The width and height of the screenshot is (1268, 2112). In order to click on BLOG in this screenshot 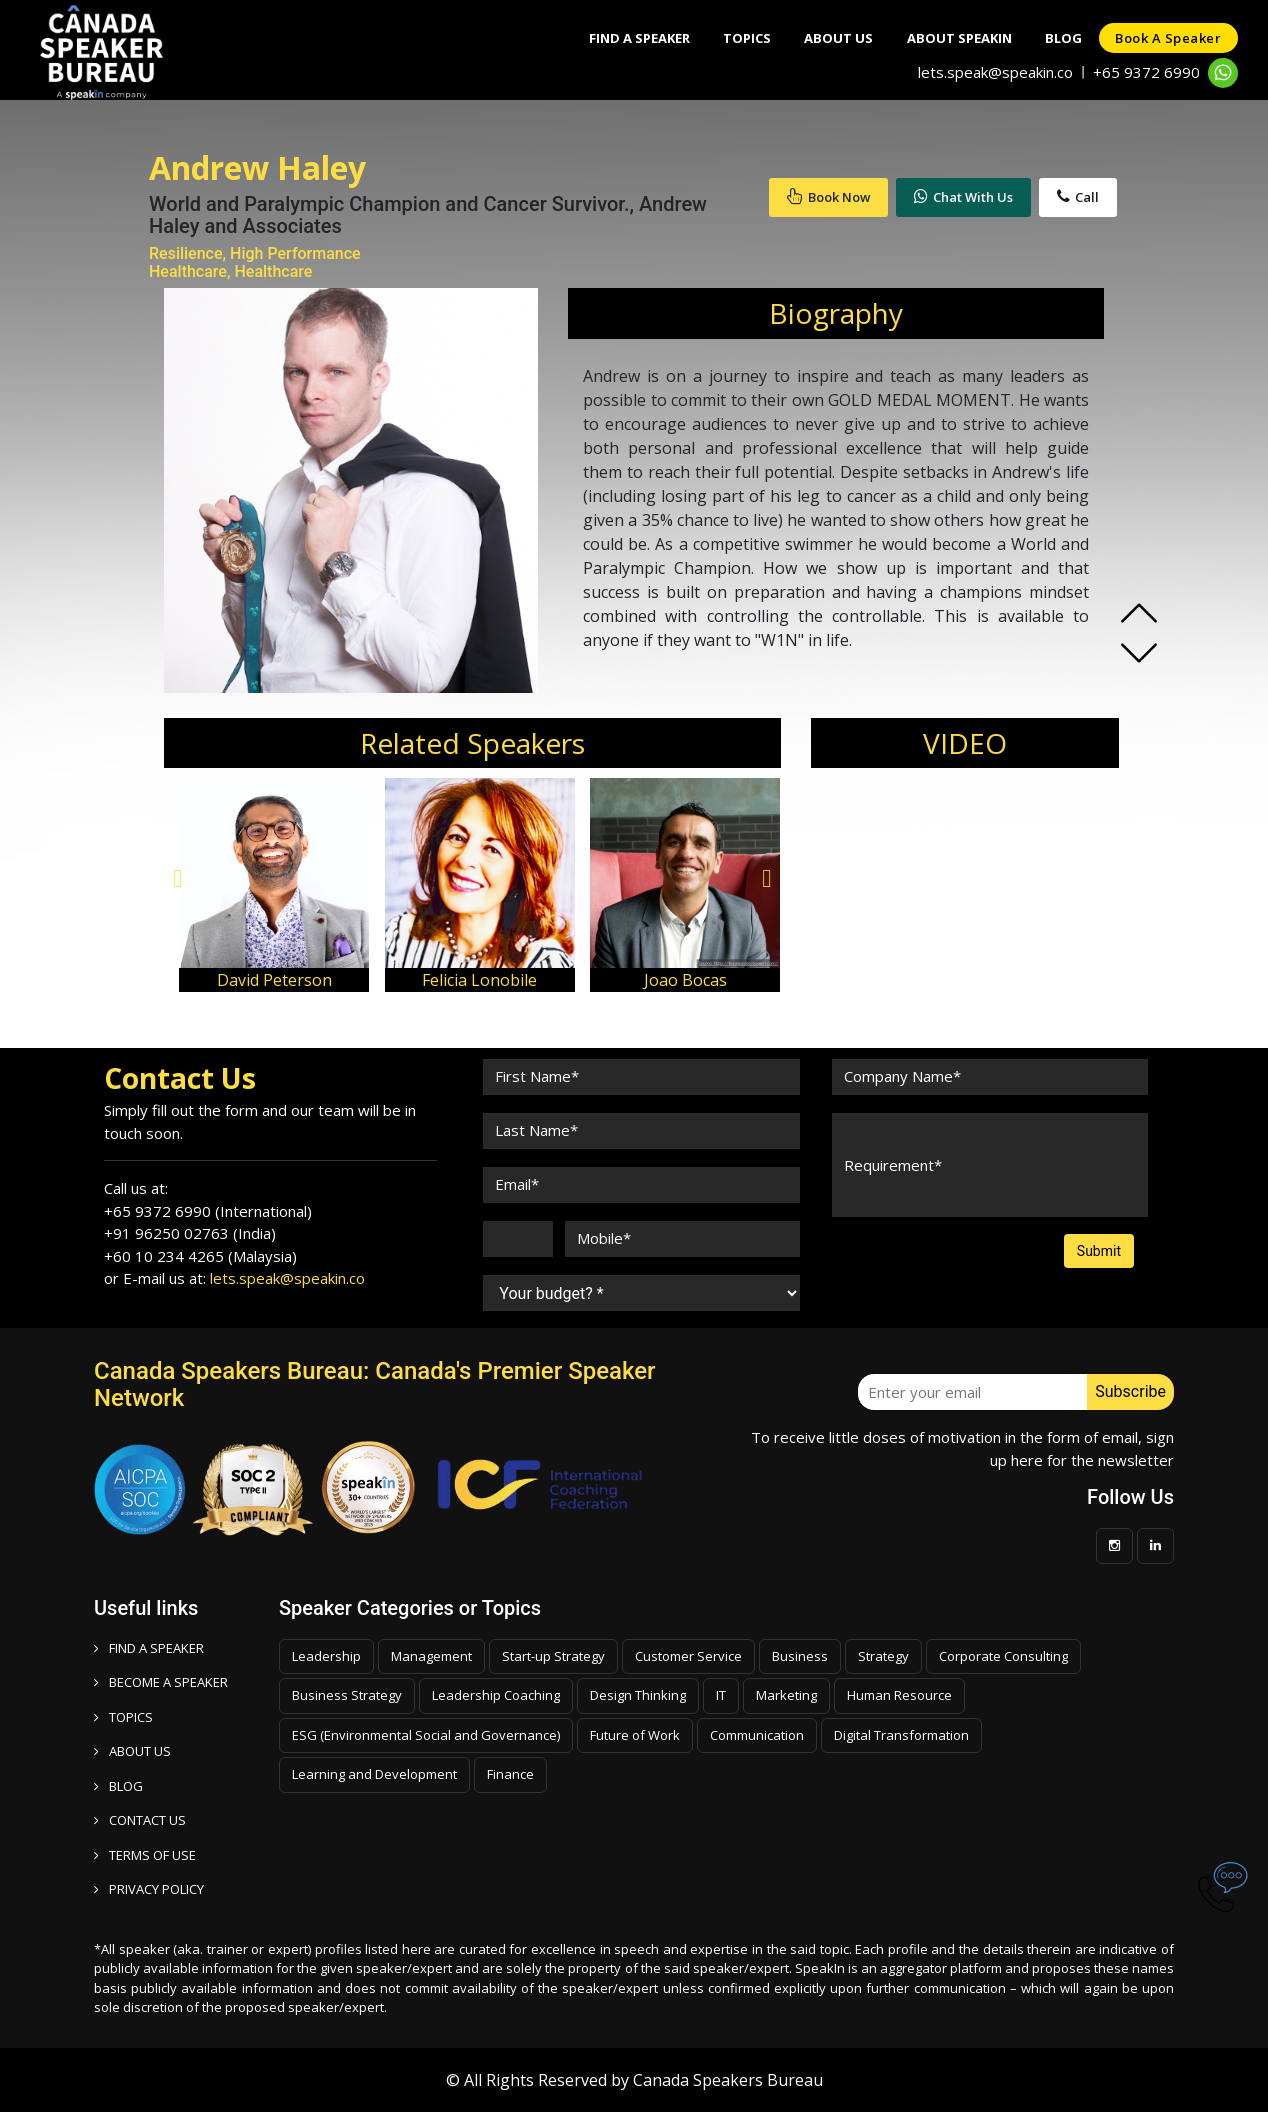, I will do `click(118, 1786)`.